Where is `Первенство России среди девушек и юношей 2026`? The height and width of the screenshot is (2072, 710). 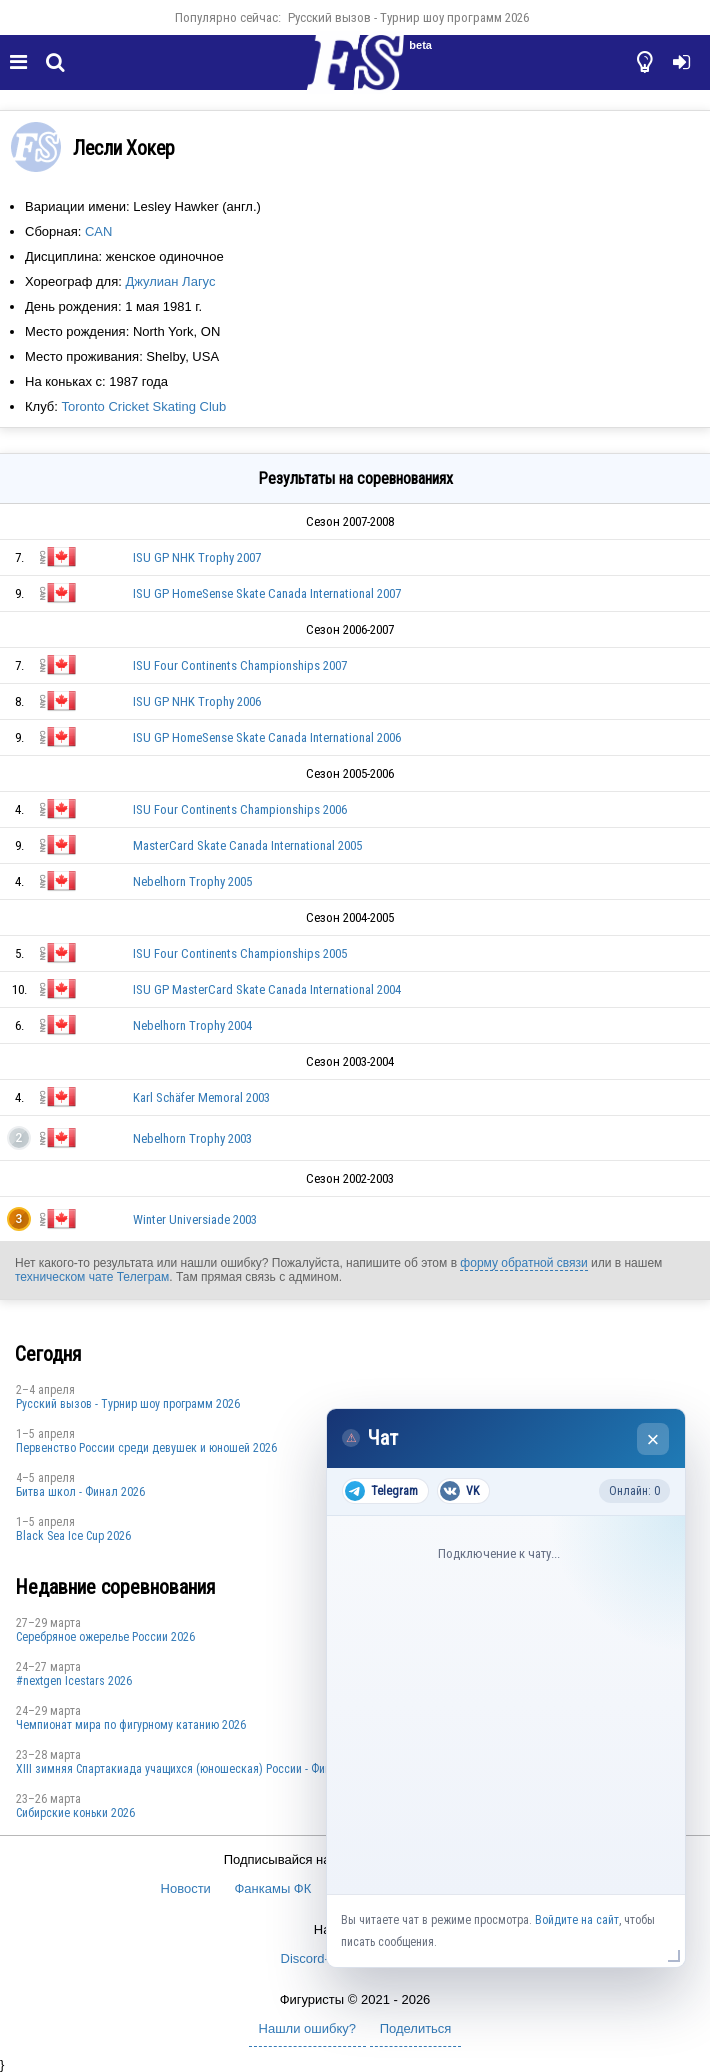 Первенство России среди девушек и юношей 2026 is located at coordinates (146, 1448).